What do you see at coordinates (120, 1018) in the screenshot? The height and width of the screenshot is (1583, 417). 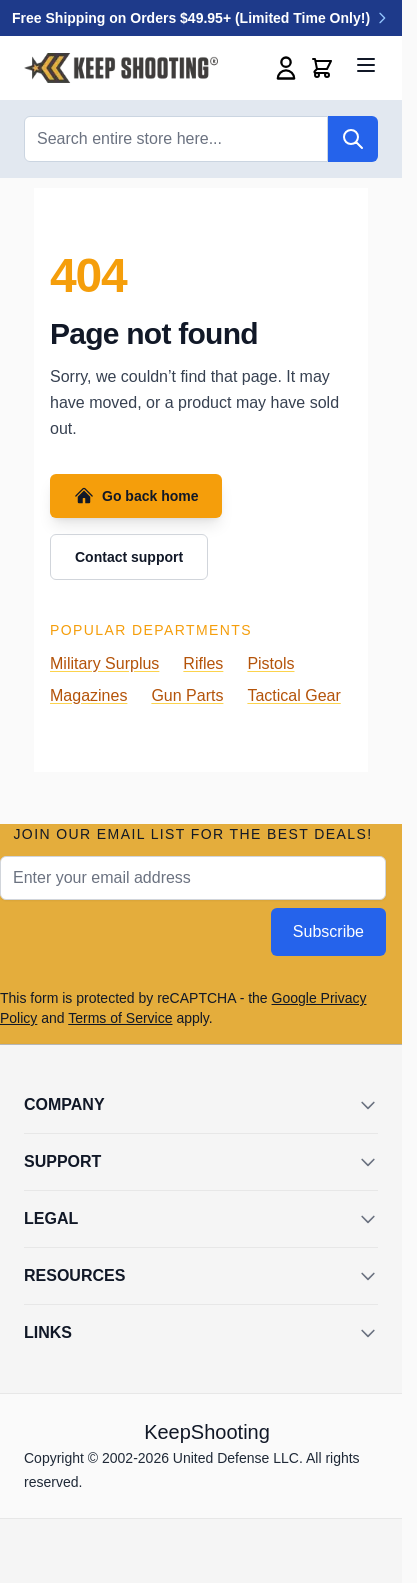 I see `Terms of Service` at bounding box center [120, 1018].